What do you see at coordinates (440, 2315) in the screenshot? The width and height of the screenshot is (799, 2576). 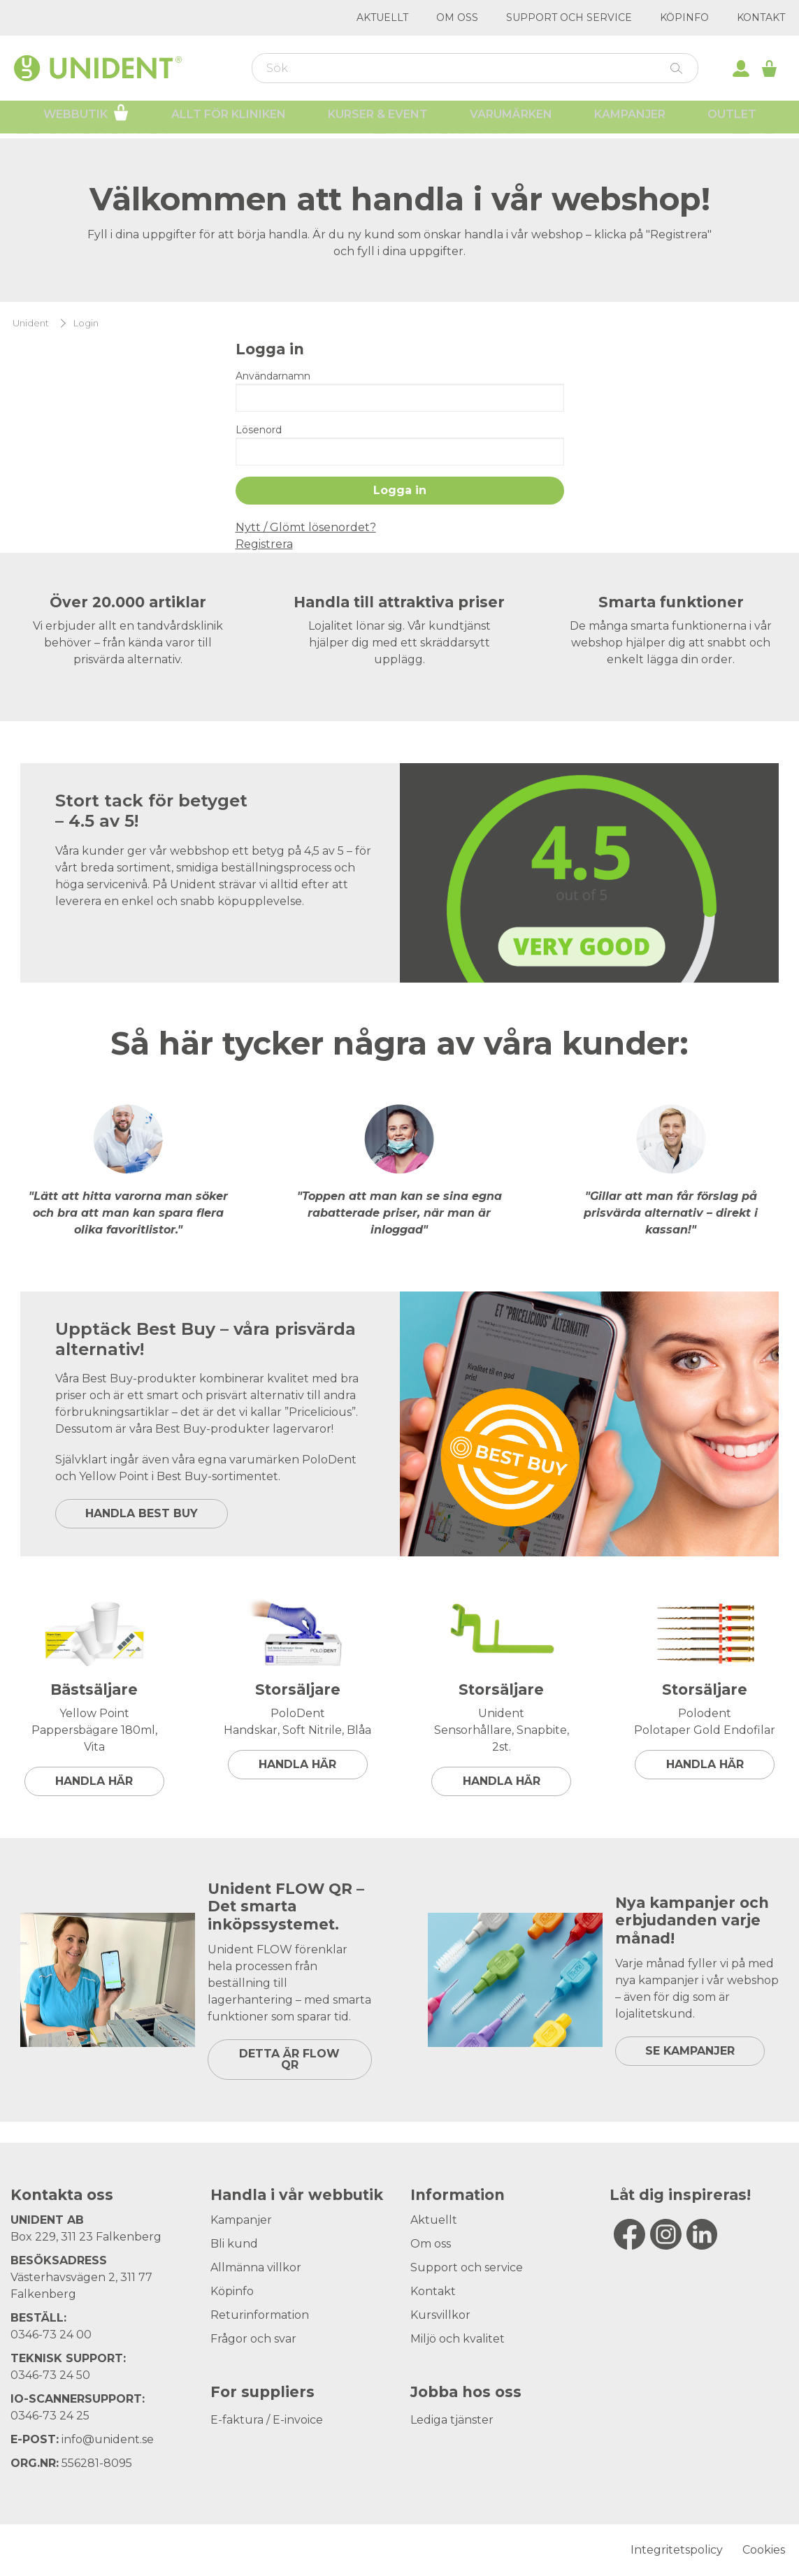 I see `Kursvillkor` at bounding box center [440, 2315].